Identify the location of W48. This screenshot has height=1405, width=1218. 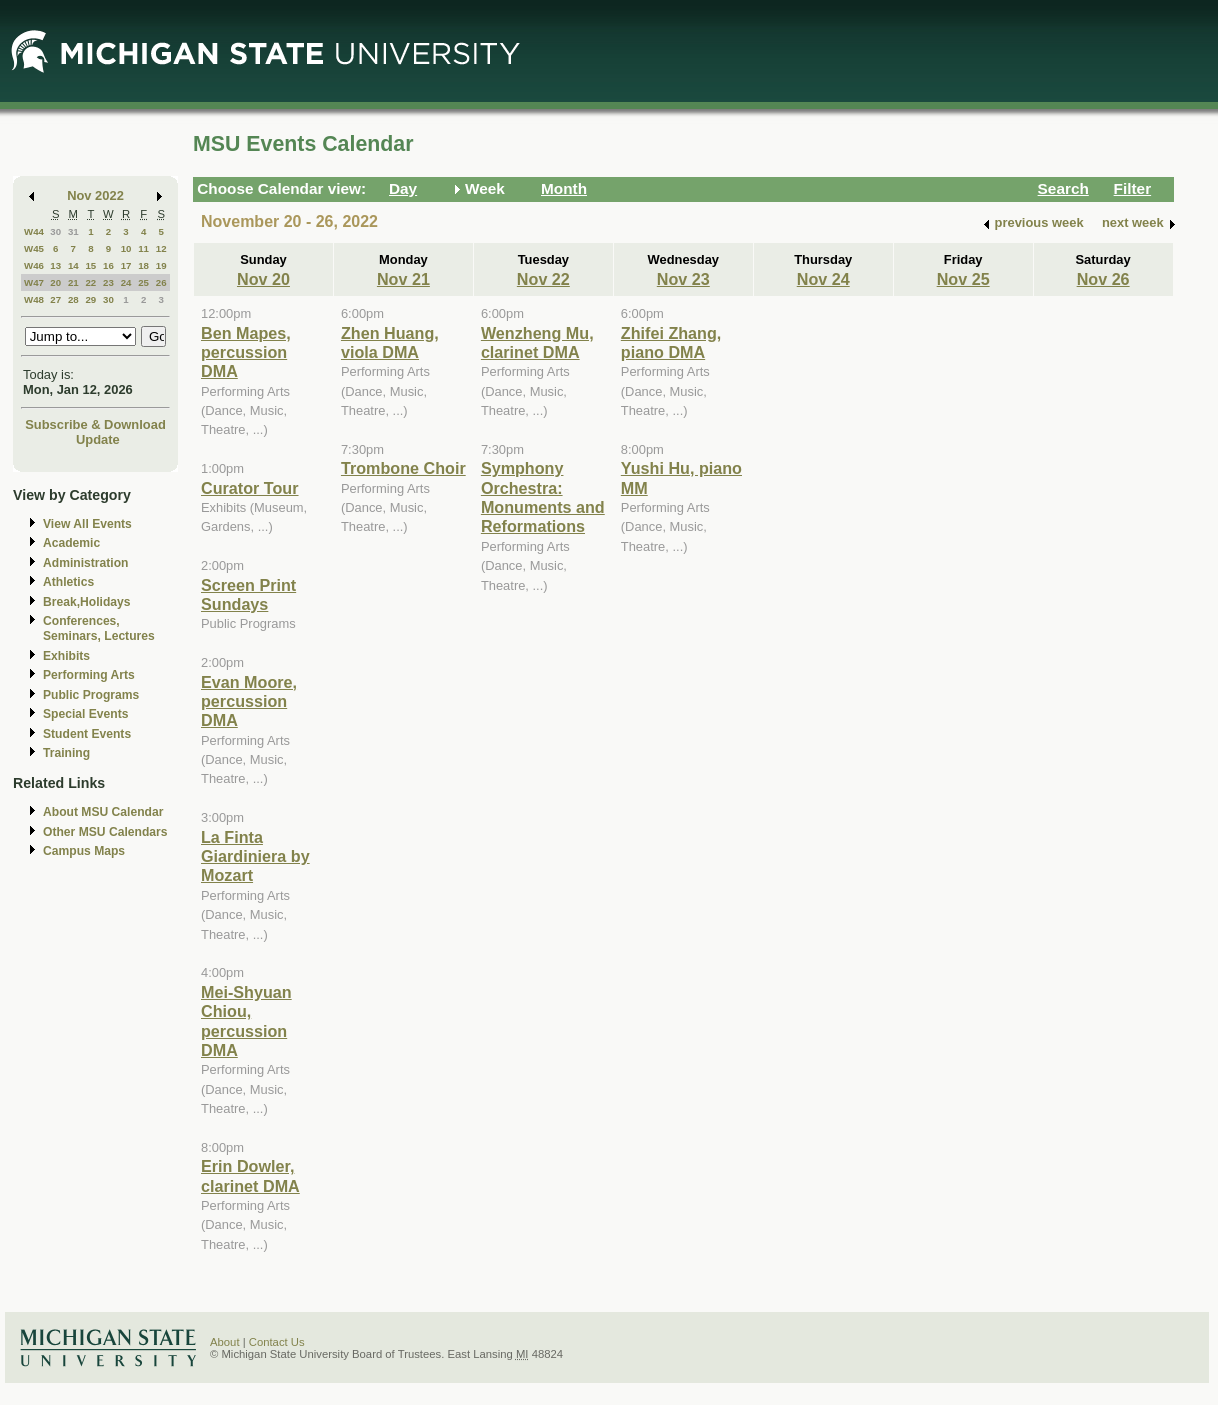
(34, 299).